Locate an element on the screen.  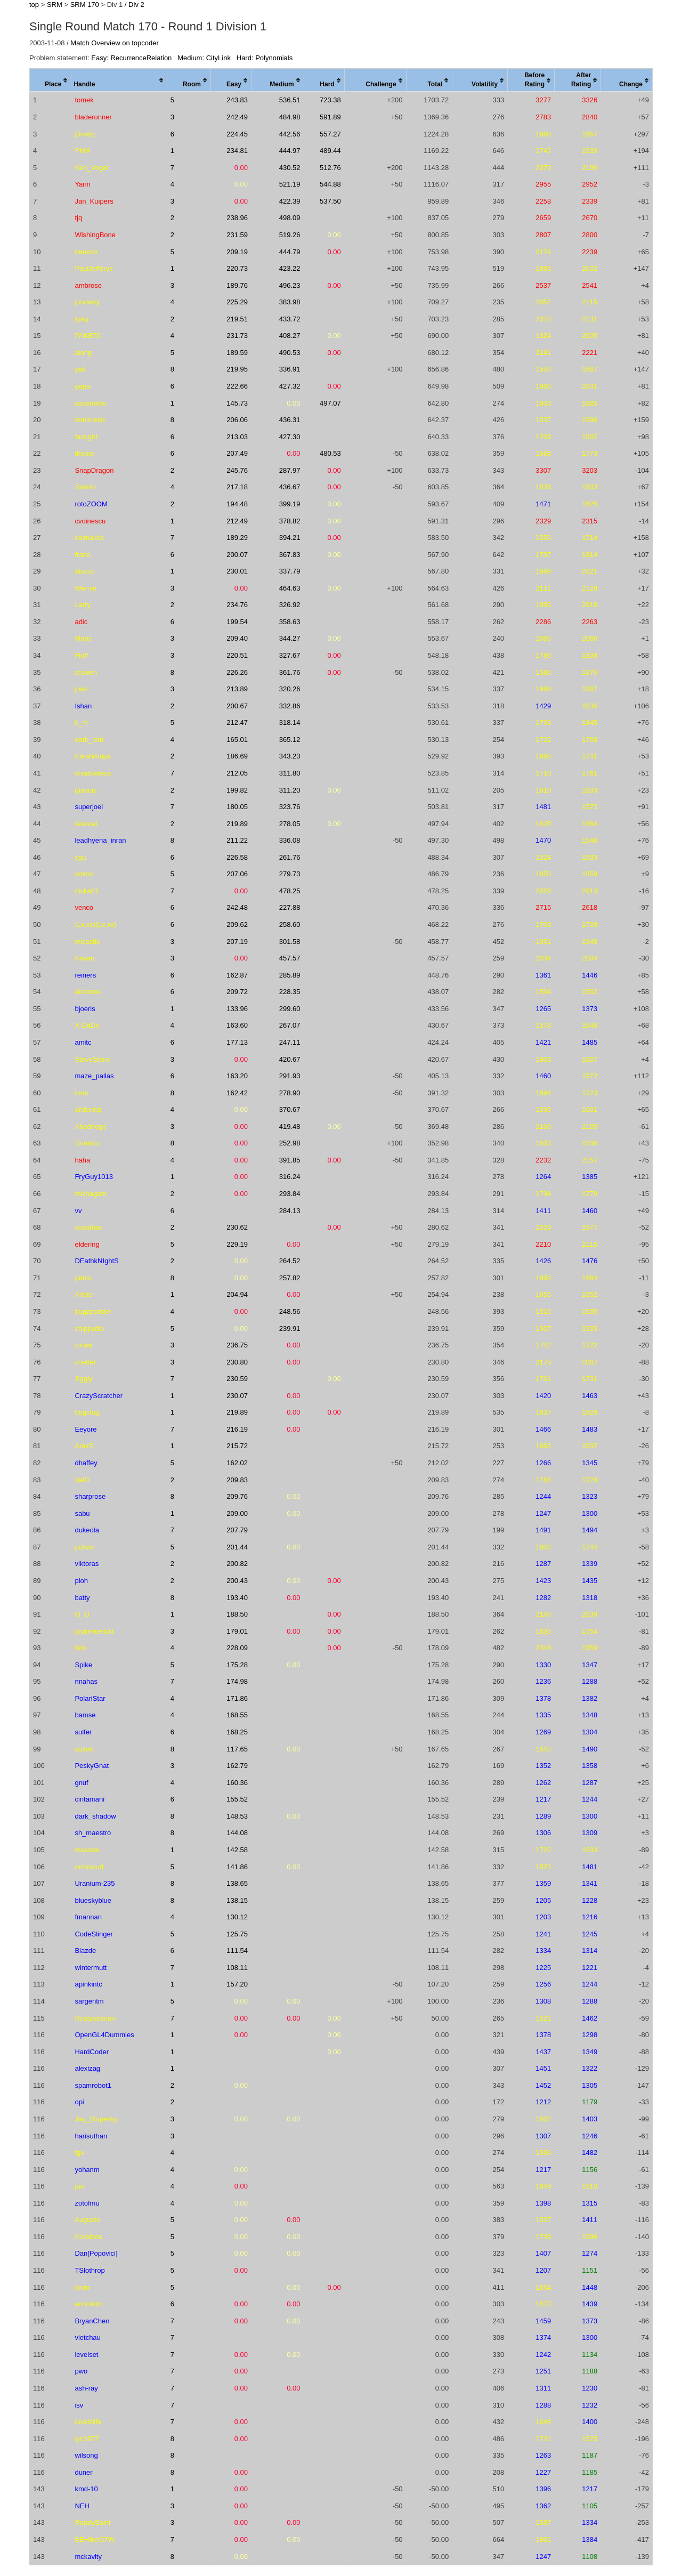
spamrobot1 is located at coordinates (93, 2085).